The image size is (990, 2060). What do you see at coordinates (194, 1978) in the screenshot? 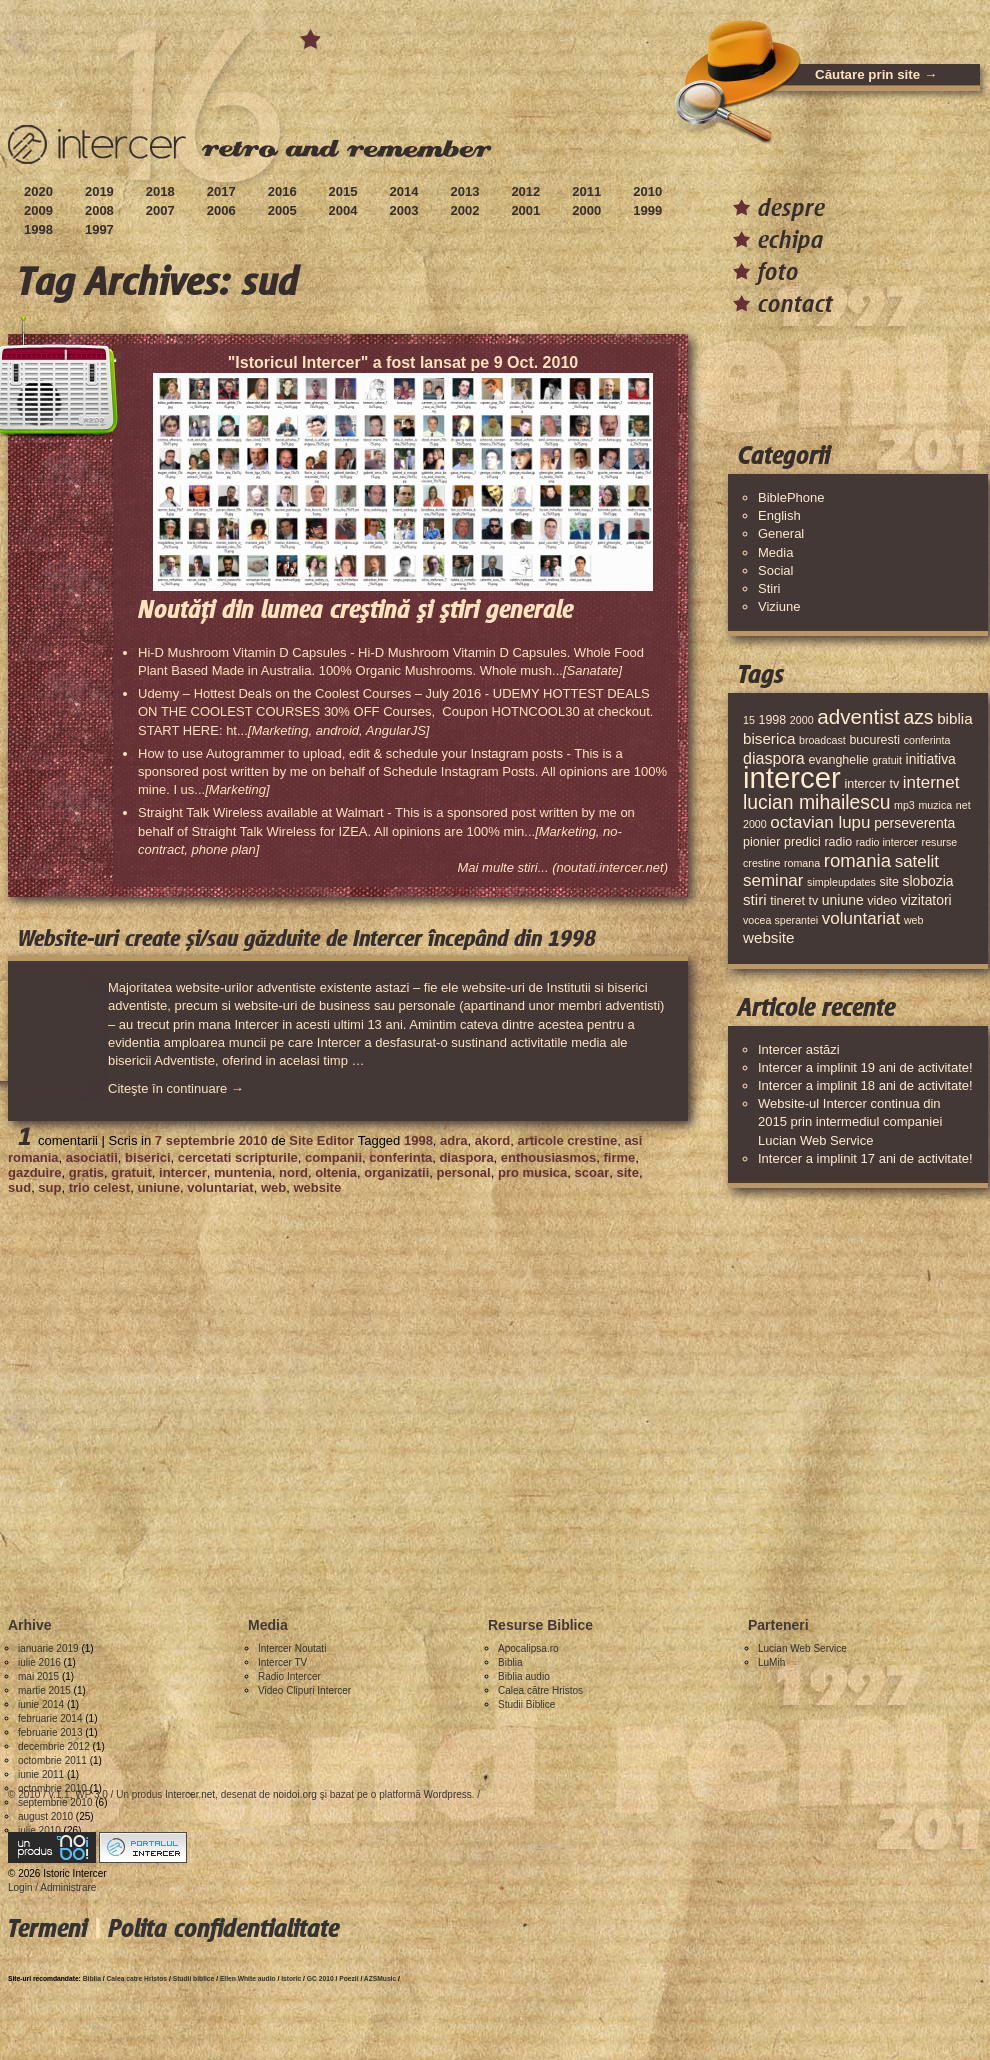
I see `Studii biblice` at bounding box center [194, 1978].